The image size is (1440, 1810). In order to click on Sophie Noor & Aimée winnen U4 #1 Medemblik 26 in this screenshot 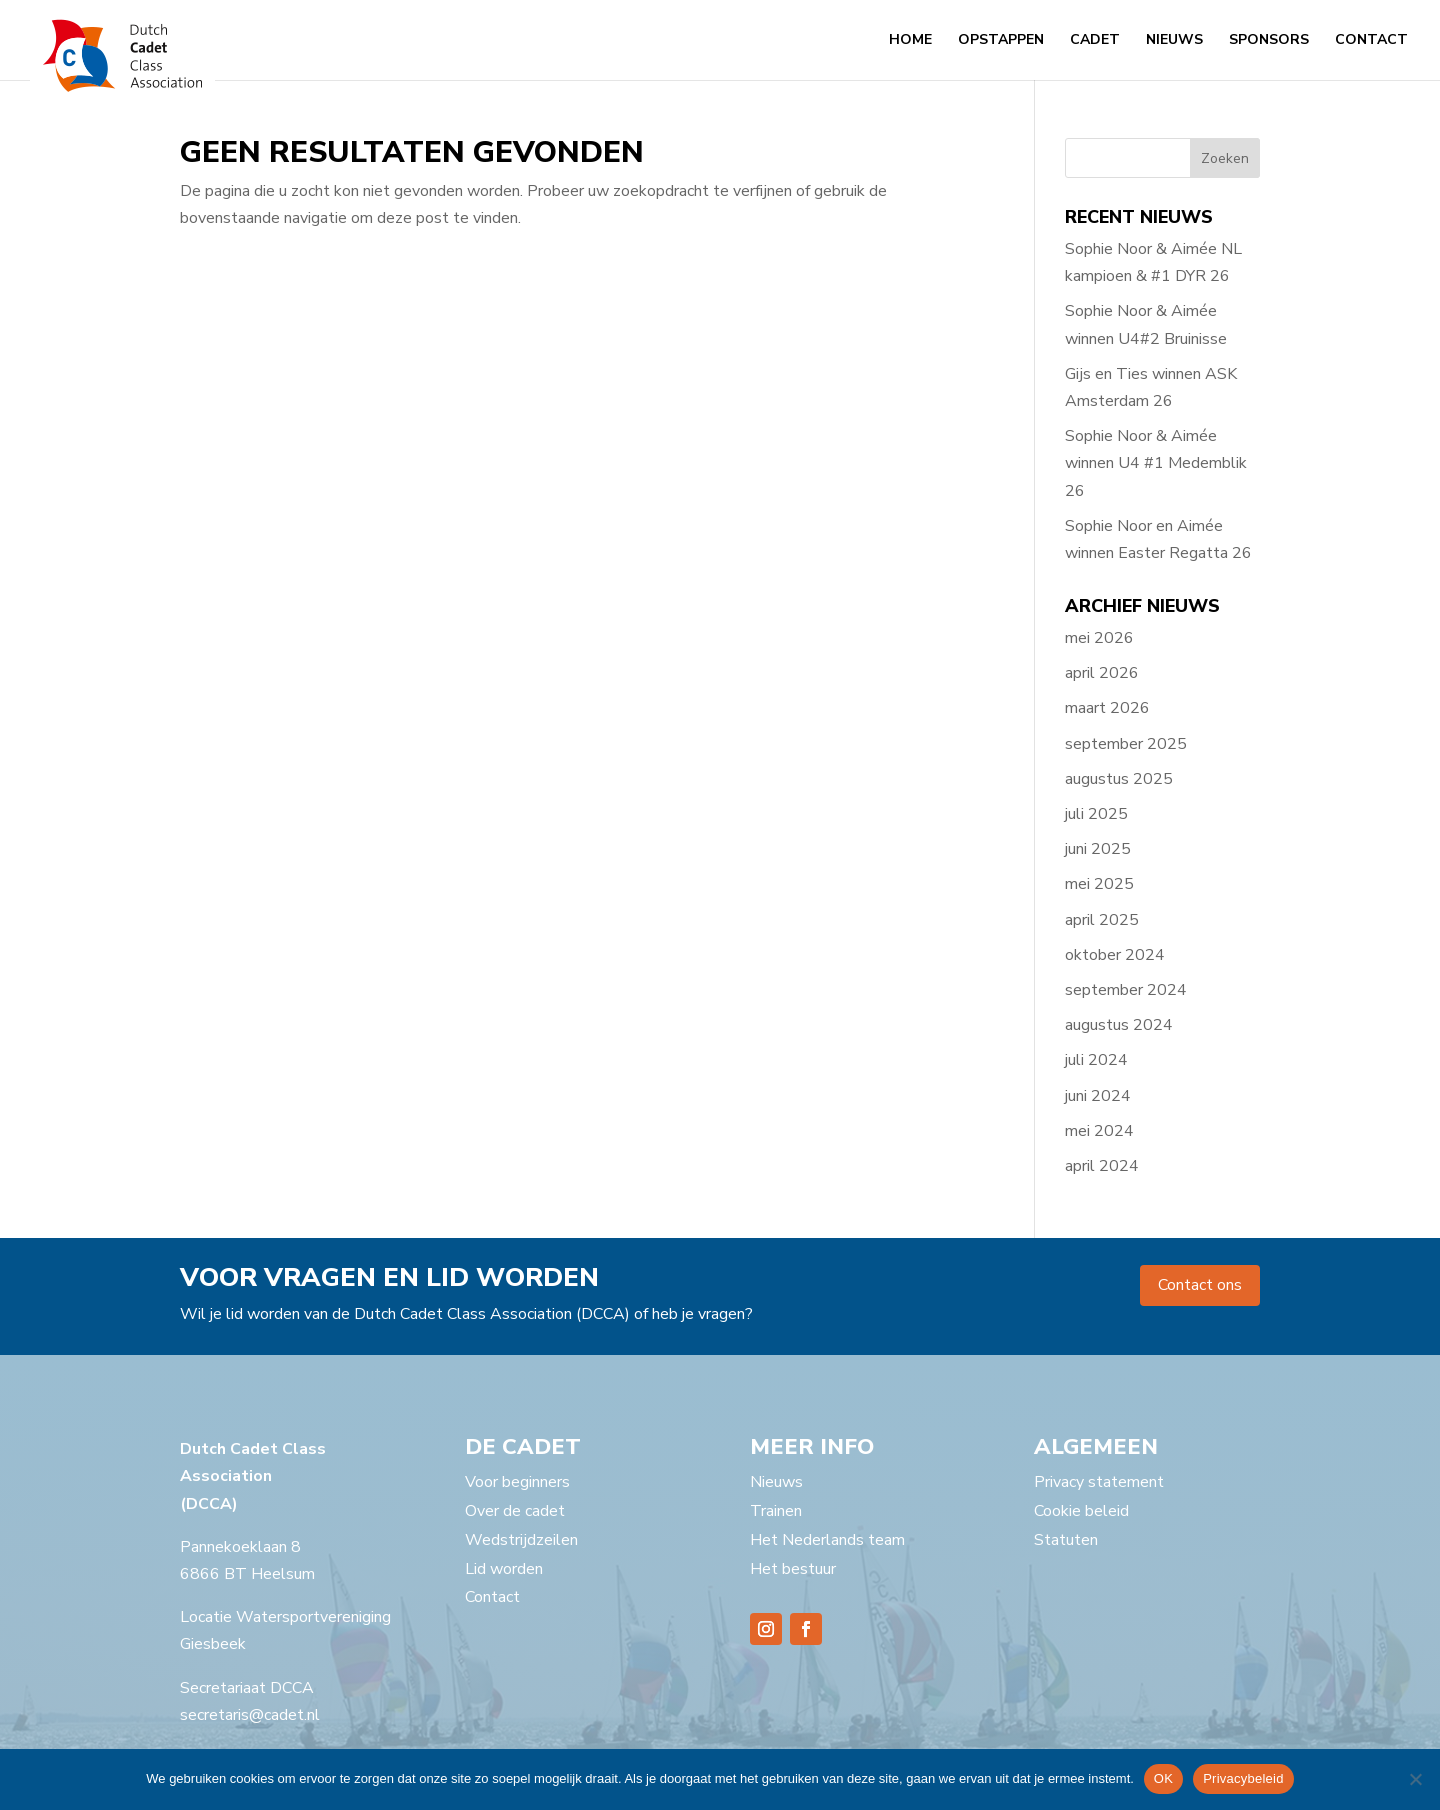, I will do `click(1156, 463)`.